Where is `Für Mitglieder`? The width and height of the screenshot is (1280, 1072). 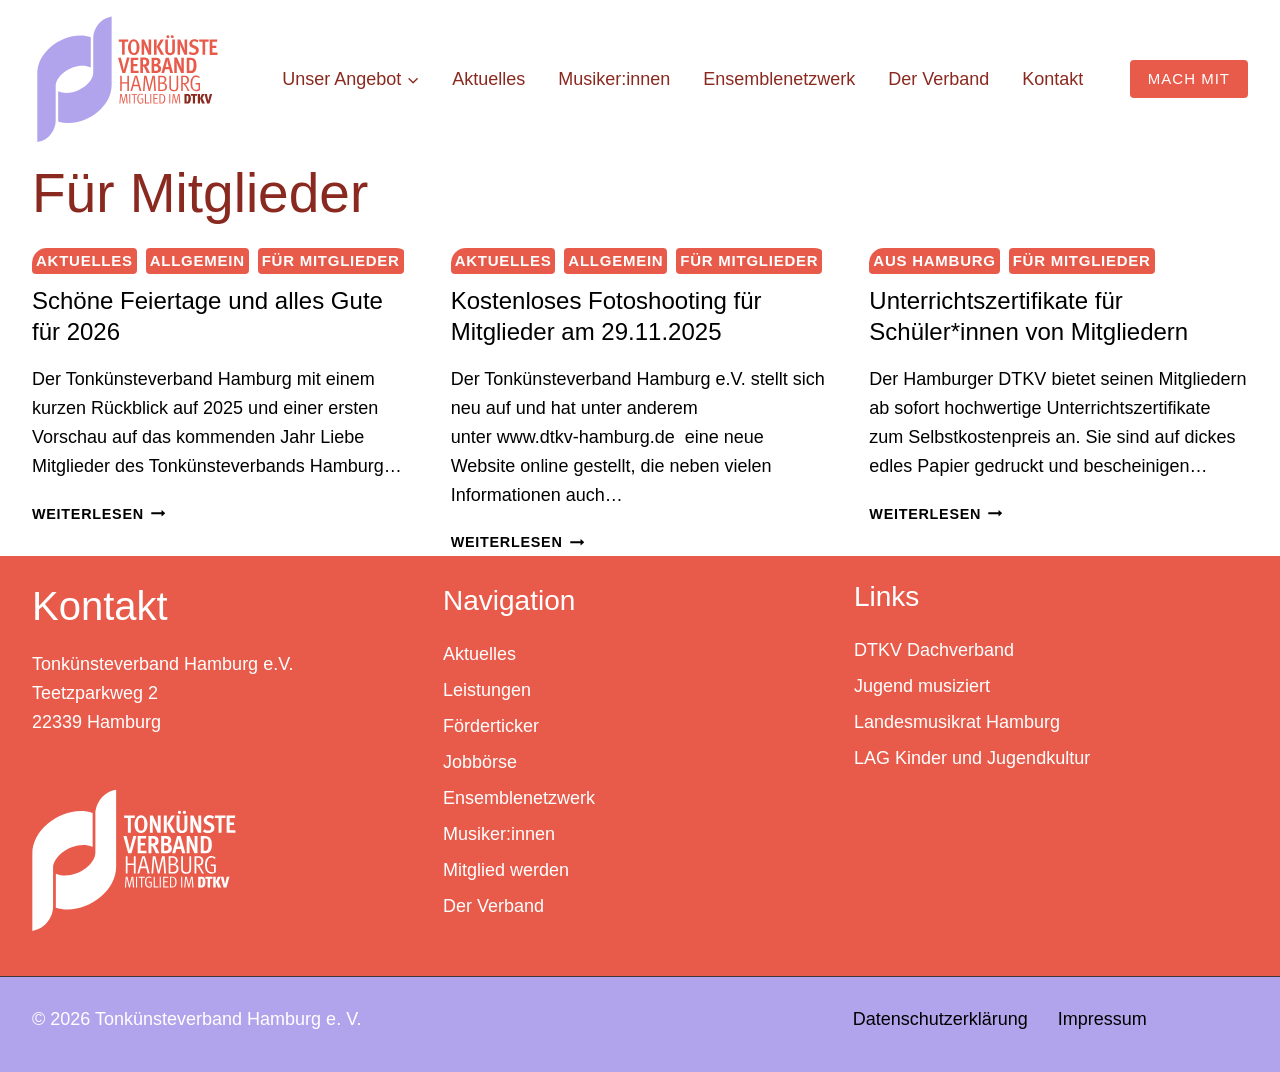
Für Mitglieder is located at coordinates (331, 260).